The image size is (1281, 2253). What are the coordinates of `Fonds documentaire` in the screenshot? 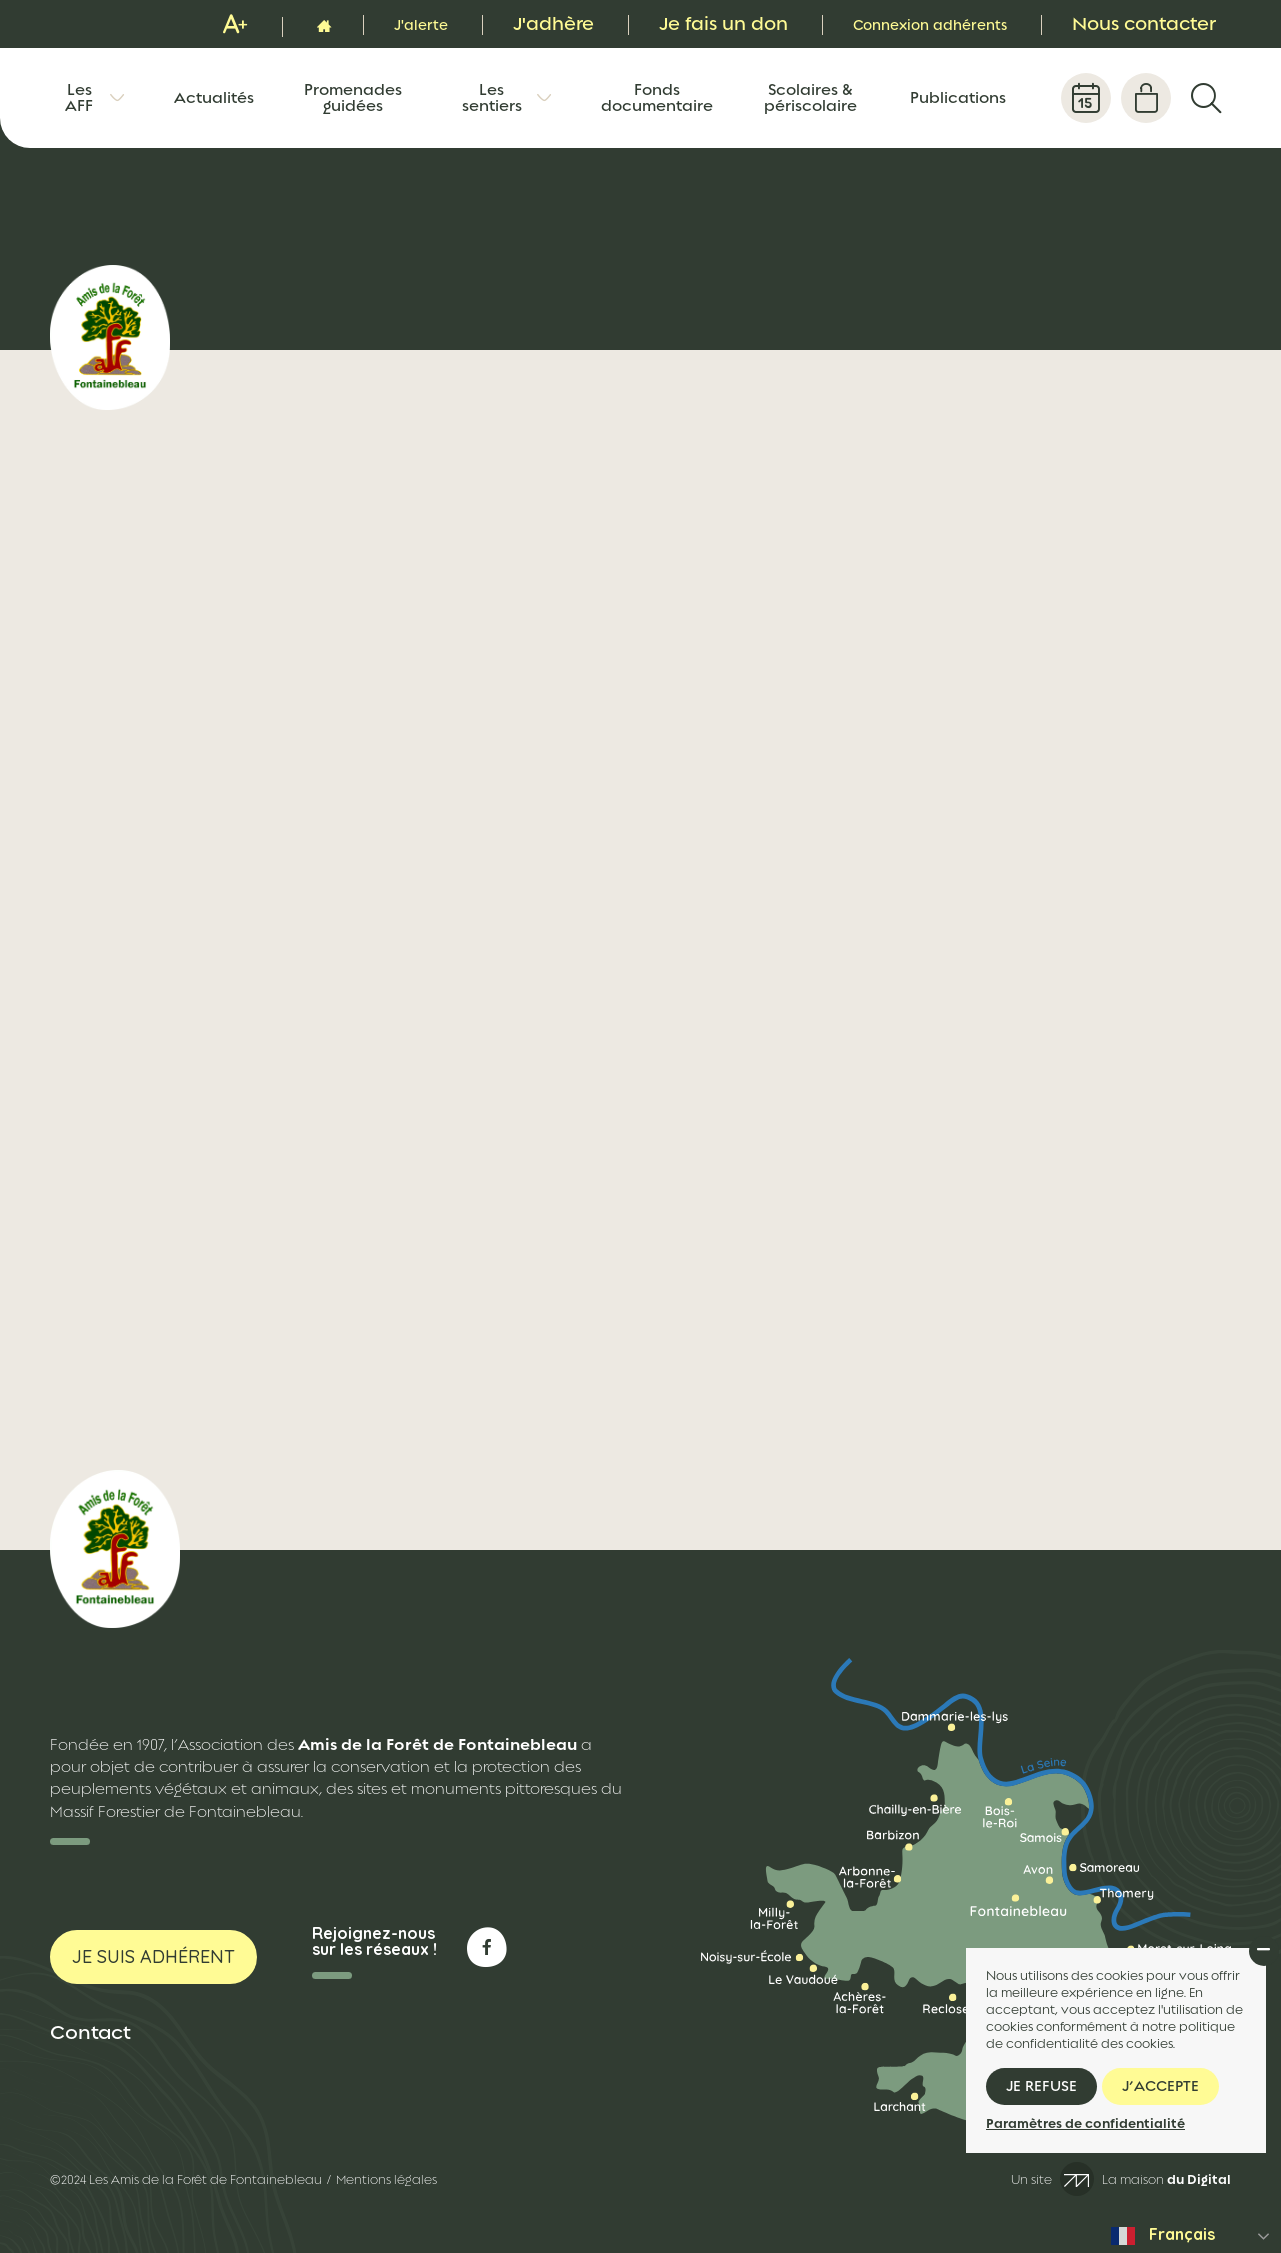 It's located at (657, 98).